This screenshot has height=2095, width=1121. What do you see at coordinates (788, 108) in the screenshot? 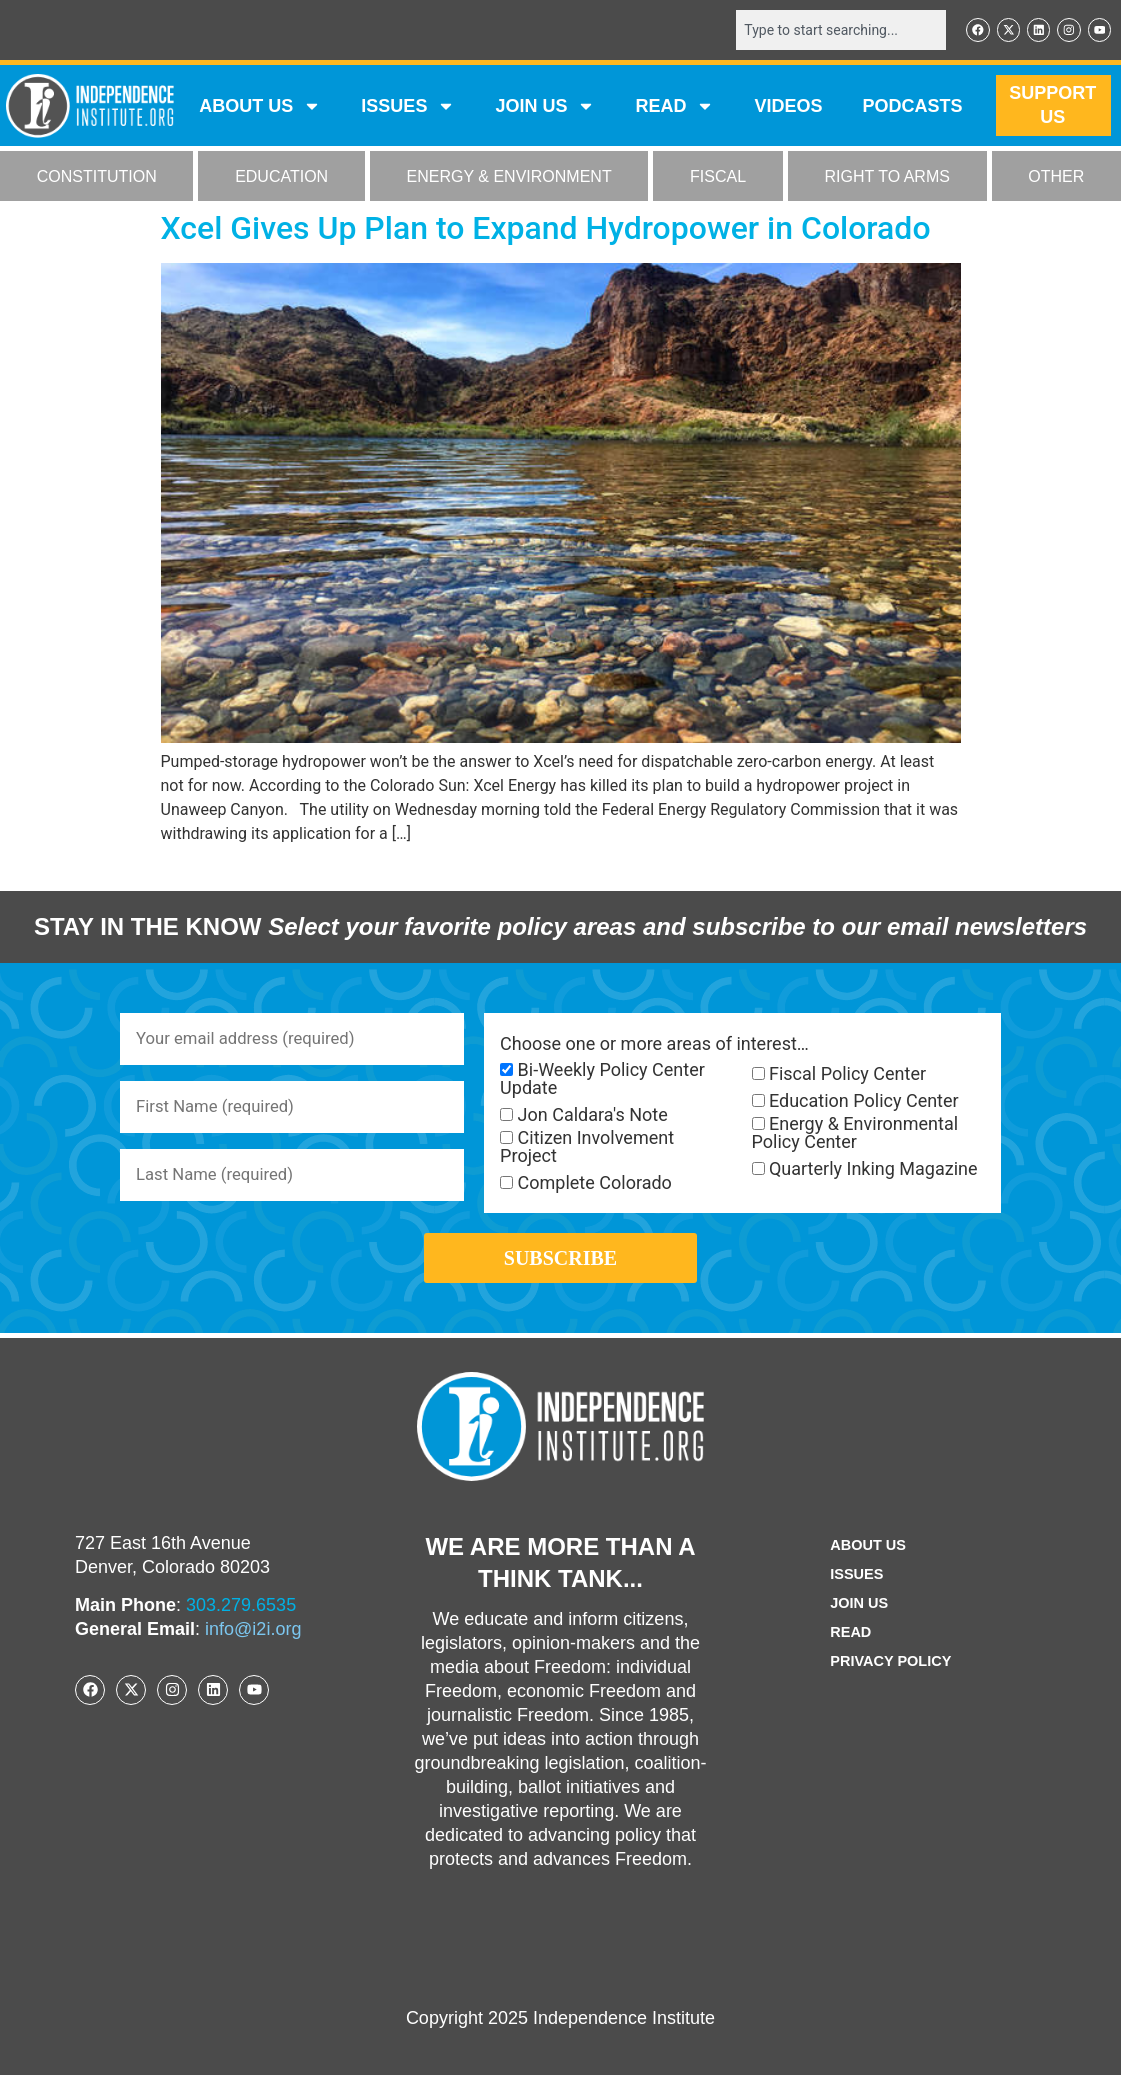
I see `VIDEOS` at bounding box center [788, 108].